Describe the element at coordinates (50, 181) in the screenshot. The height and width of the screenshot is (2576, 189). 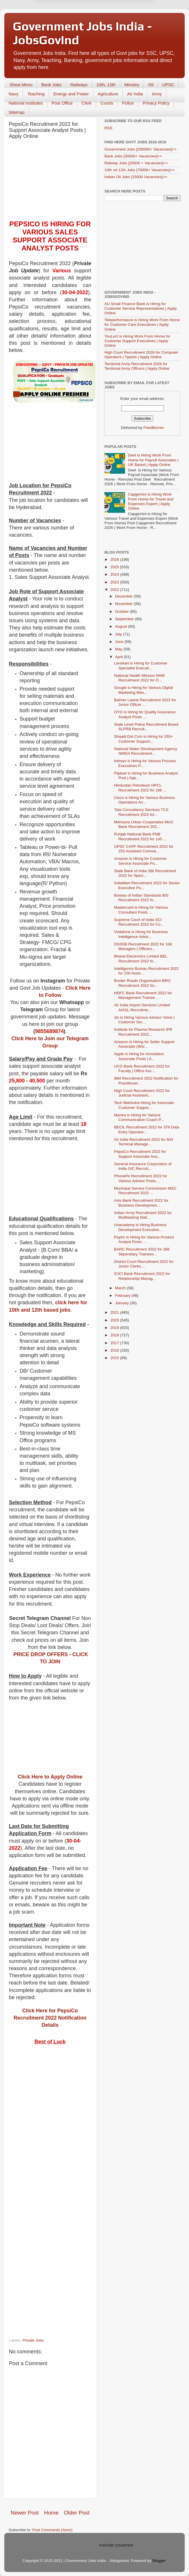
I see `[Advertisement]` at that location.